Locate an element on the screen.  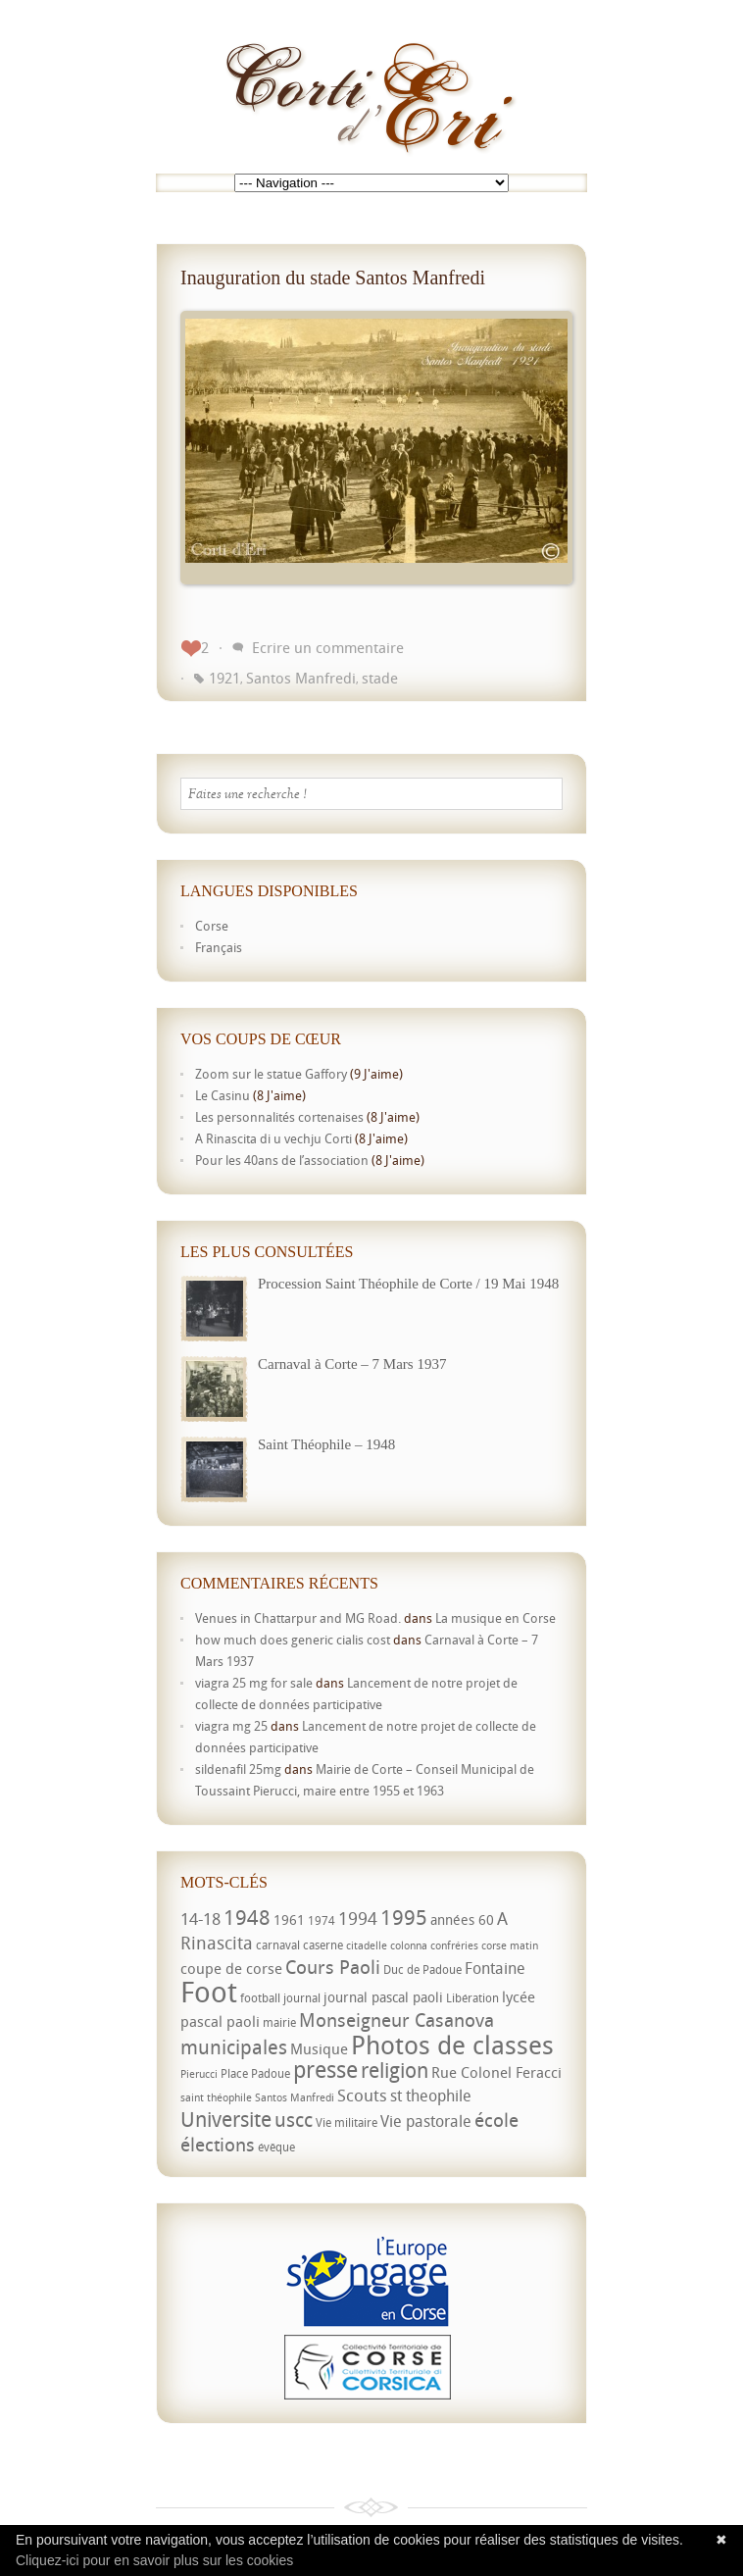
Le Casinu is located at coordinates (222, 1095).